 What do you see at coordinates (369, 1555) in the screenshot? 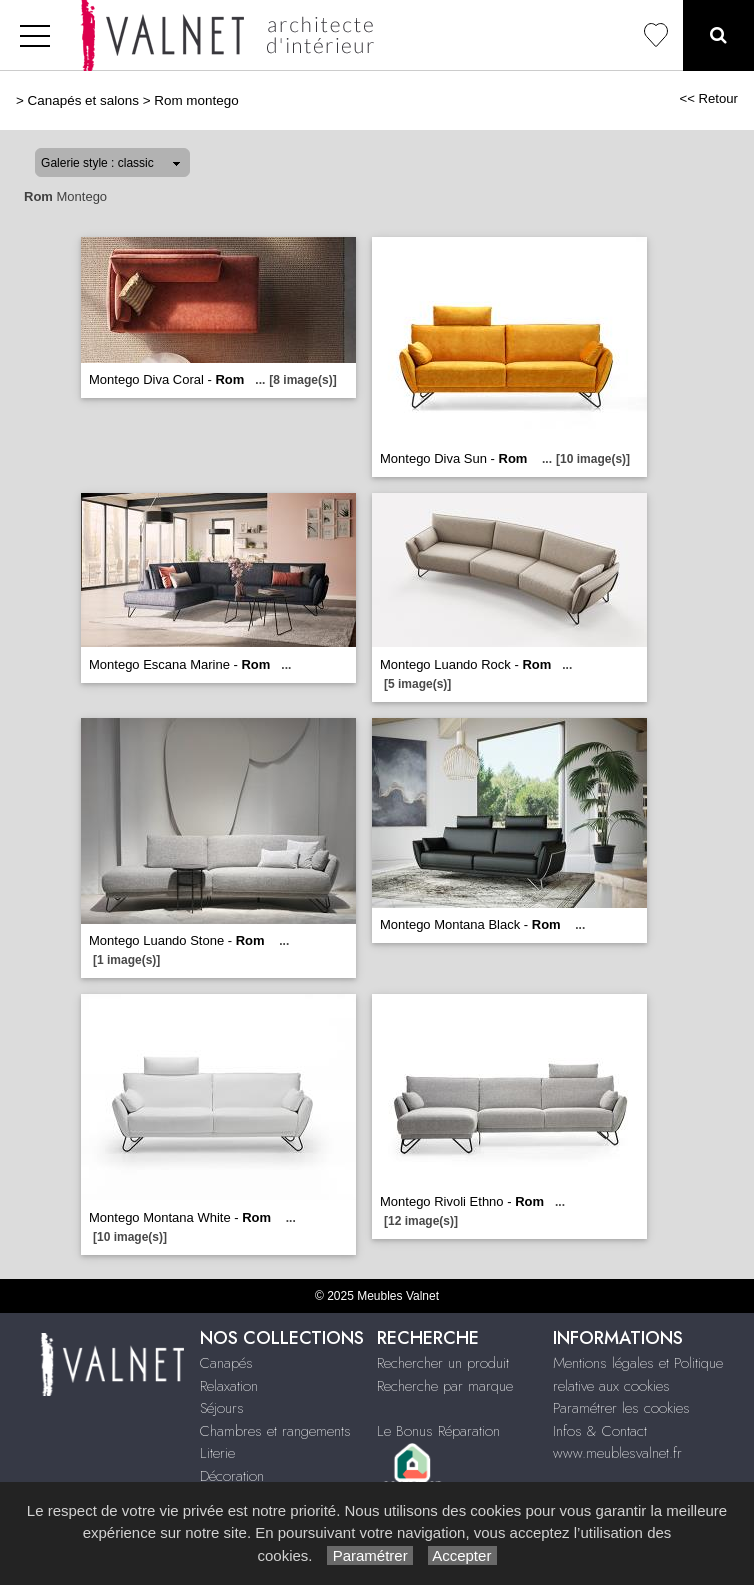
I see `Paramétrer` at bounding box center [369, 1555].